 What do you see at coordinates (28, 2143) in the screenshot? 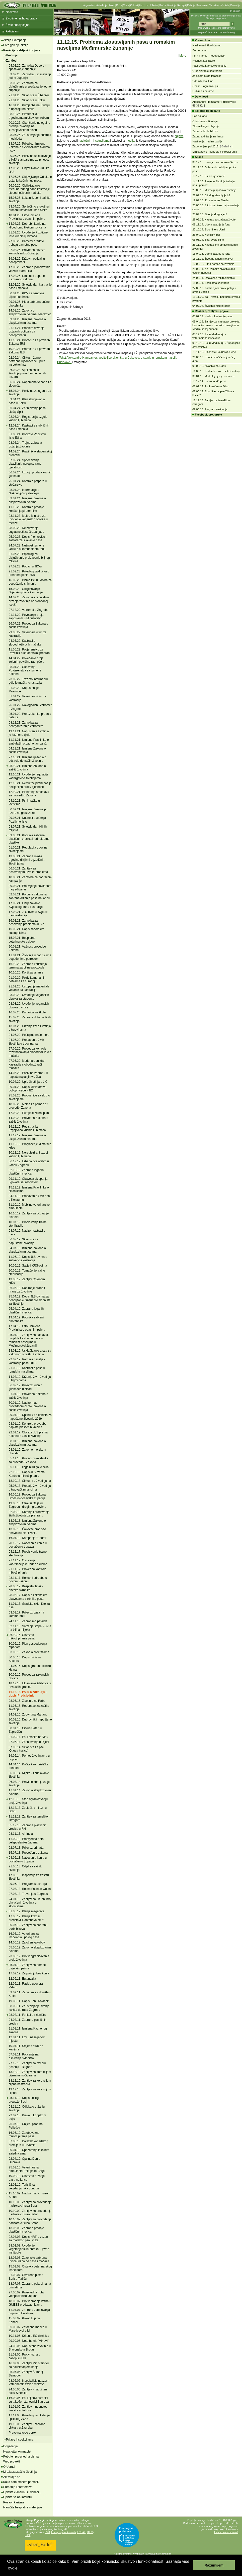
I see `07.05.10. Dolazak kanadskog premijera u Hrvatsku` at bounding box center [28, 2143].